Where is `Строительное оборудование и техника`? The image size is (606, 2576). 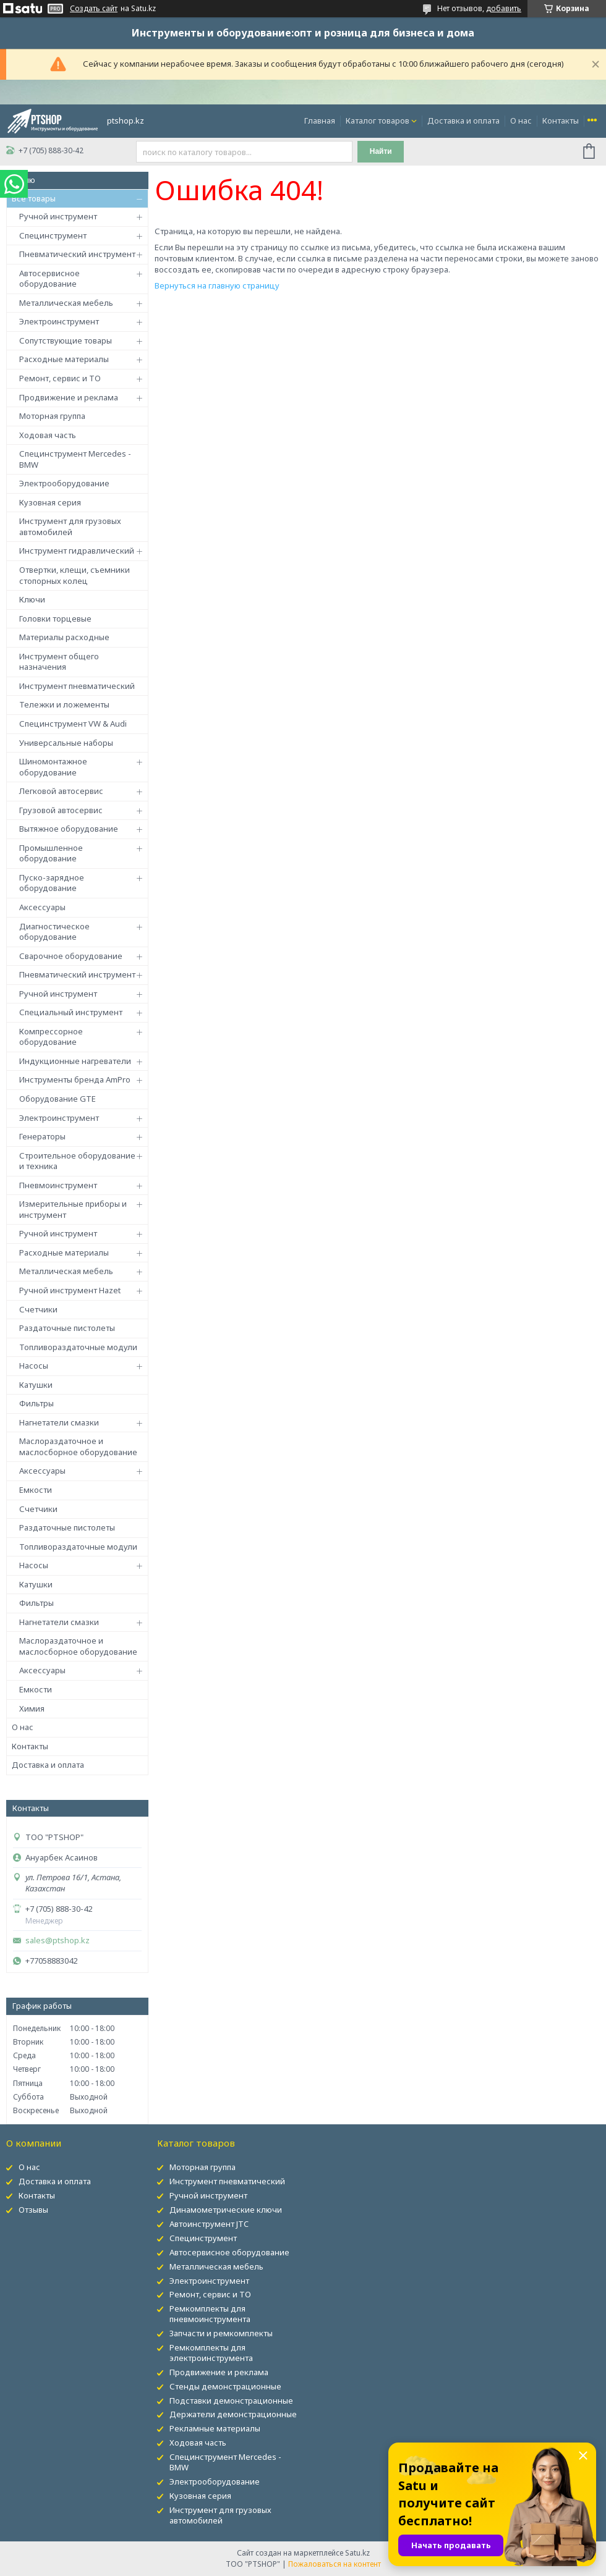
Строительное оборудование и техника is located at coordinates (77, 1161).